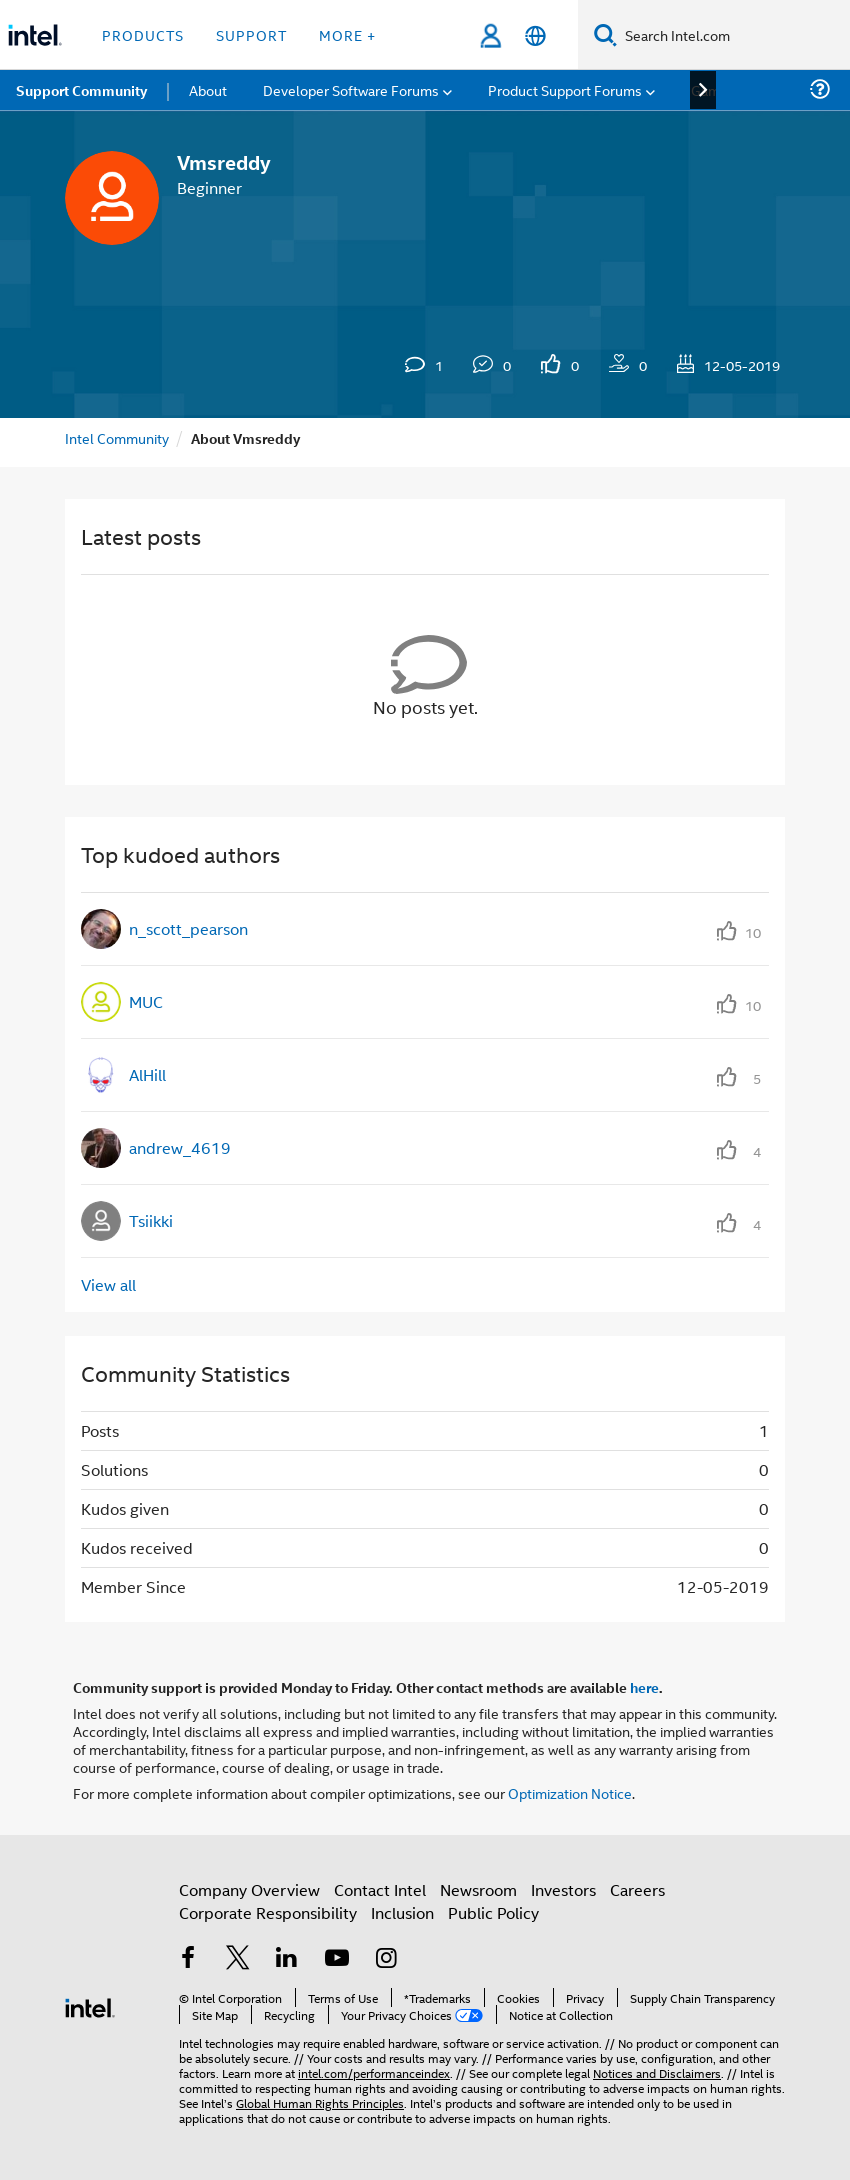 Image resolution: width=850 pixels, height=2180 pixels. What do you see at coordinates (478, 1889) in the screenshot?
I see `Newsroom` at bounding box center [478, 1889].